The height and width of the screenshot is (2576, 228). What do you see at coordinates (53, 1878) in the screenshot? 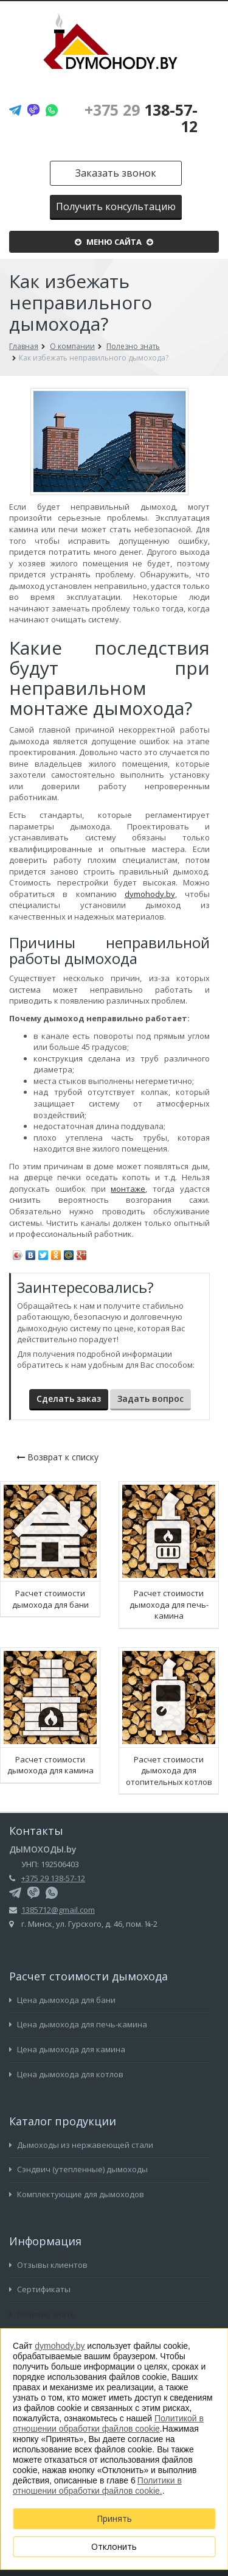
I see `+375 29 138-57-12` at bounding box center [53, 1878].